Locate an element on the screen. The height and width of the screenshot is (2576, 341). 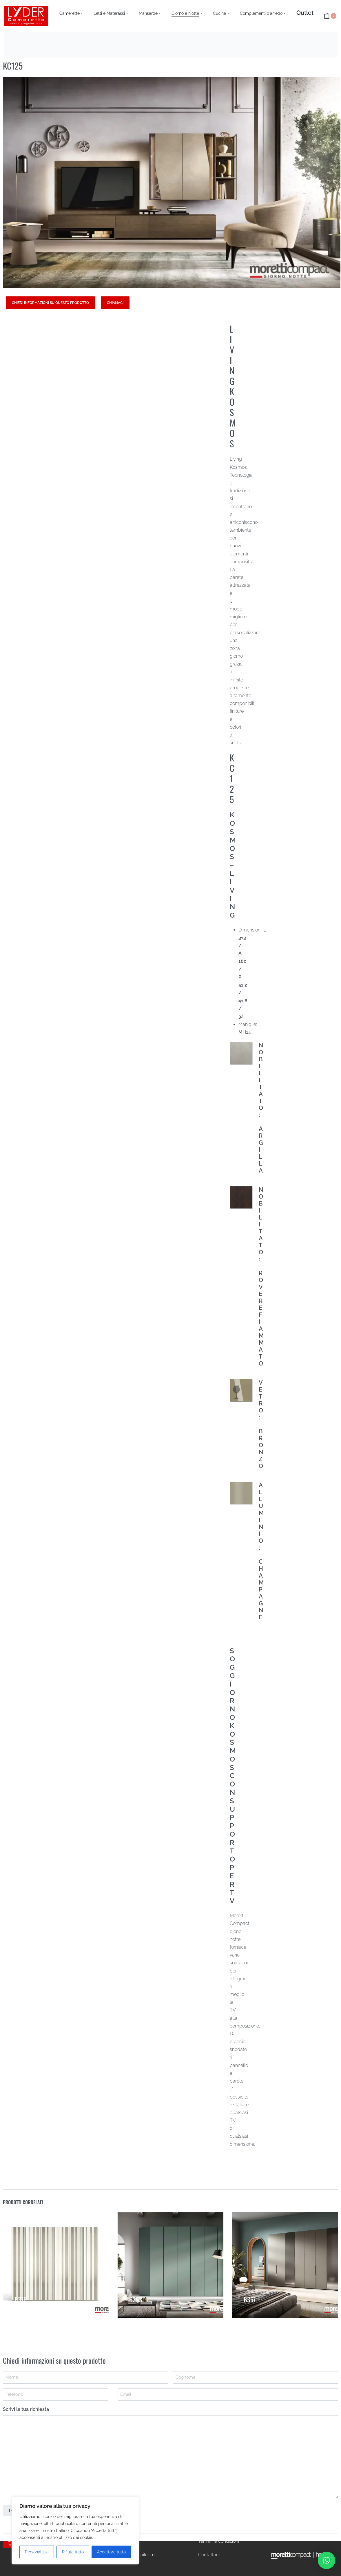
Scrivi la tua richiesta is located at coordinates (26, 2409).